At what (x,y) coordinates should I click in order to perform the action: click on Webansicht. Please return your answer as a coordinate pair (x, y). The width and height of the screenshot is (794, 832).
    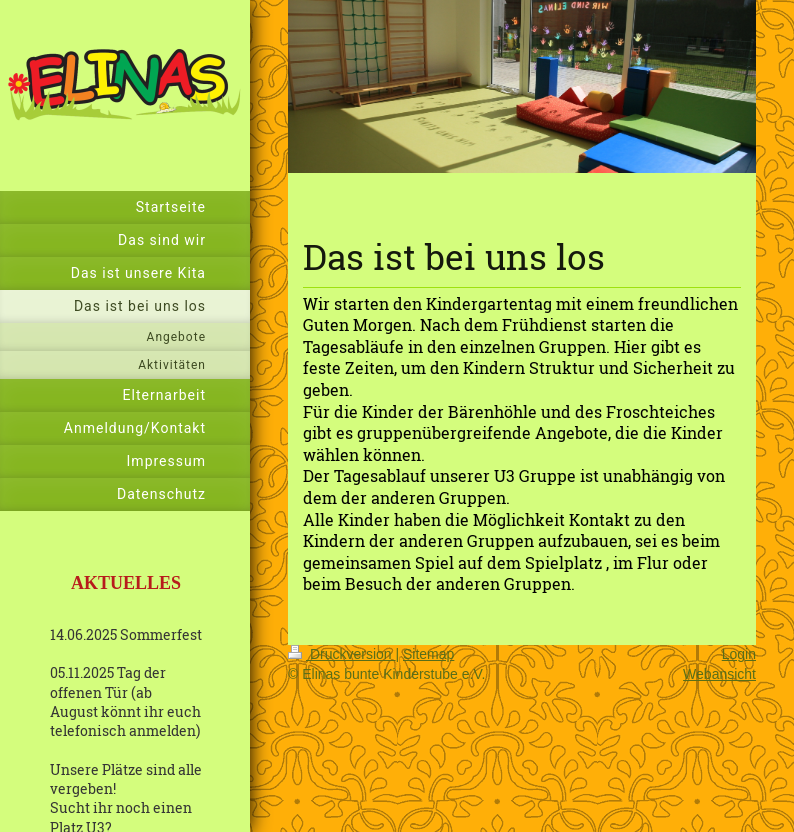
    Looking at the image, I should click on (719, 674).